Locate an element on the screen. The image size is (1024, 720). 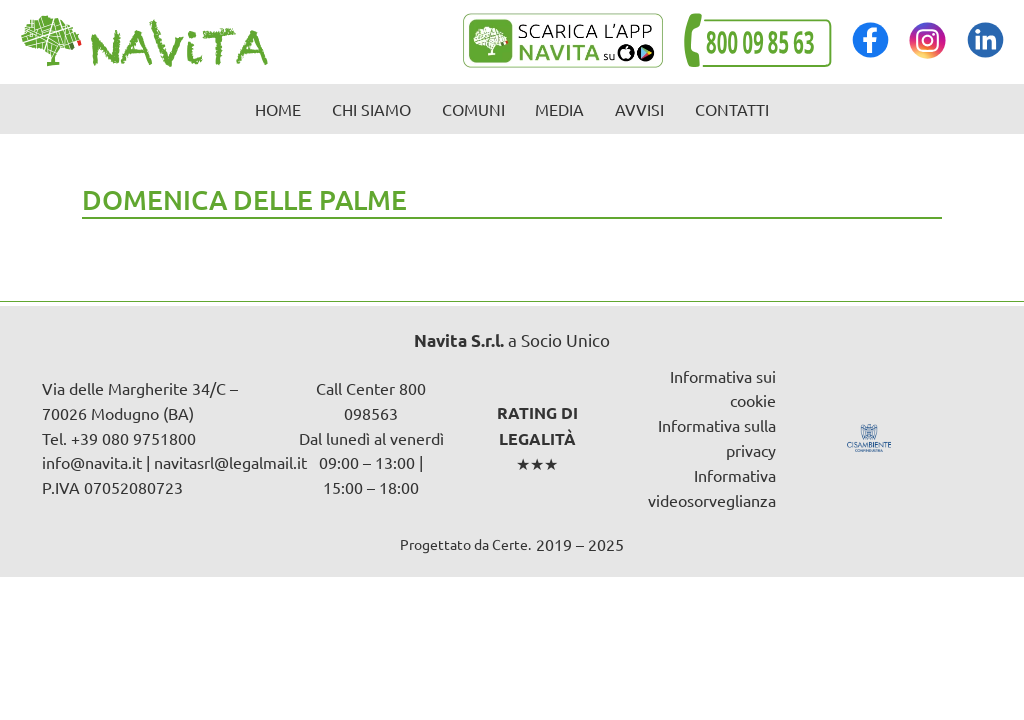
navitasrl@legalmail.it is located at coordinates (230, 462).